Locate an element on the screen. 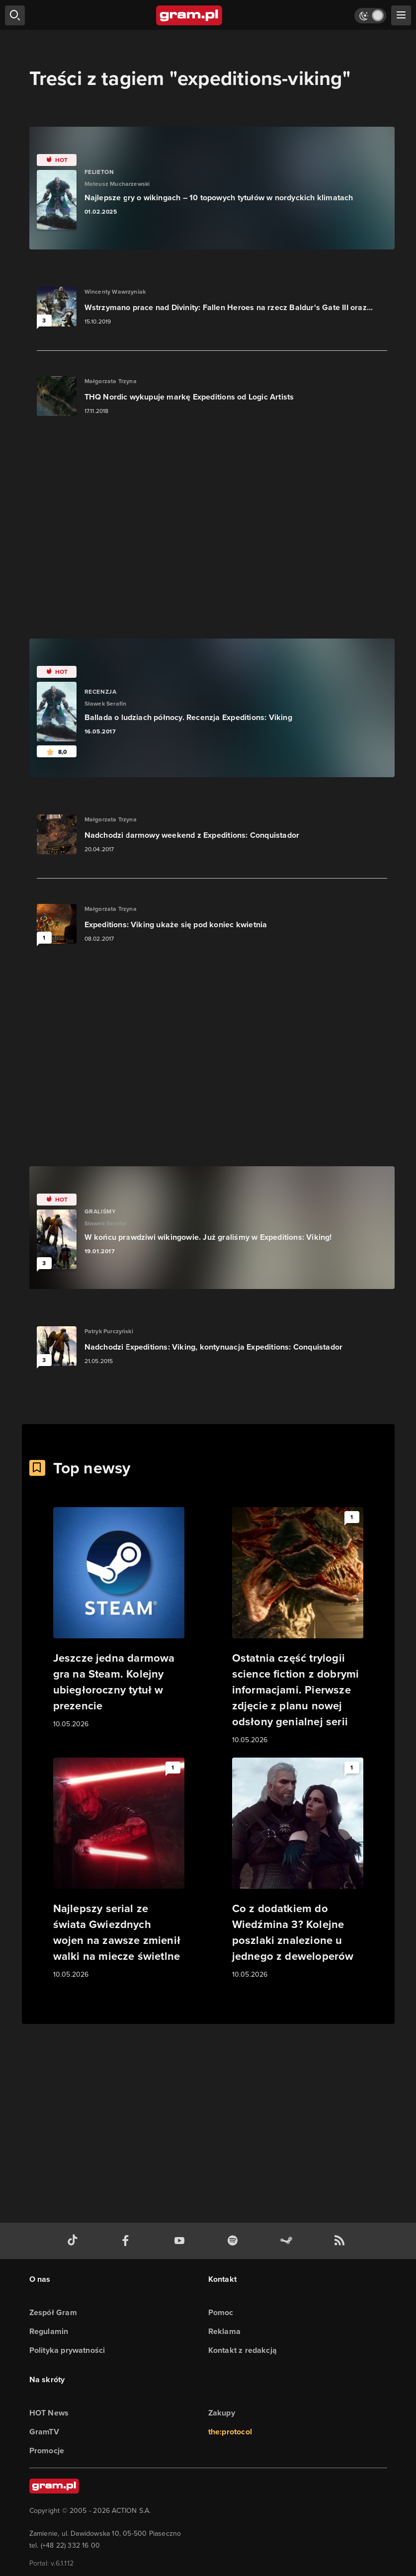 This screenshot has width=416, height=2576. [Włącz tryb jasny] is located at coordinates (370, 15).